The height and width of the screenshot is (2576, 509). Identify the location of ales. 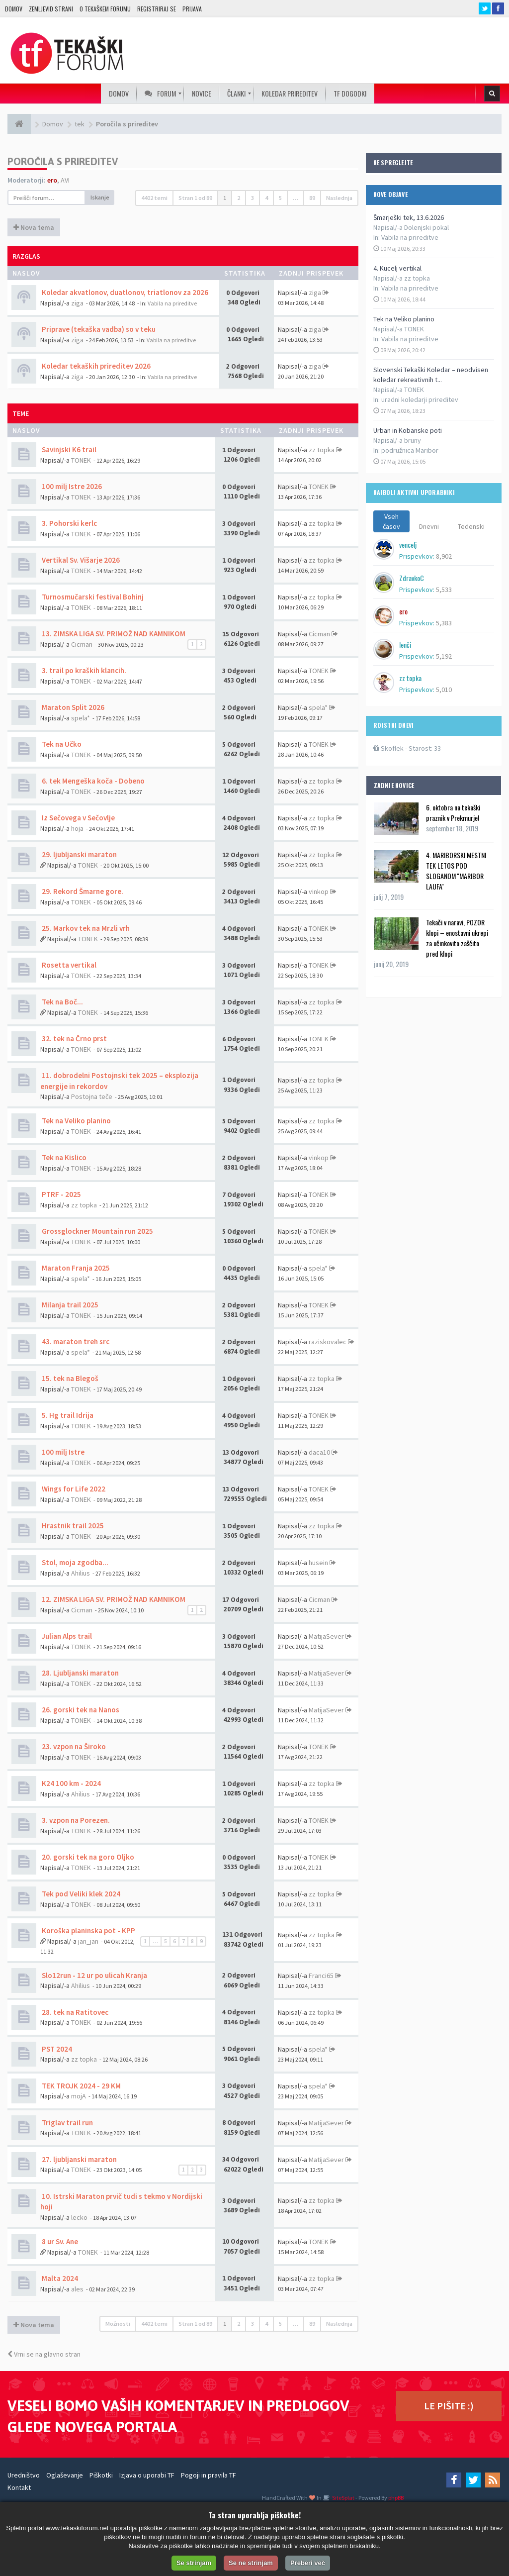
(77, 2288).